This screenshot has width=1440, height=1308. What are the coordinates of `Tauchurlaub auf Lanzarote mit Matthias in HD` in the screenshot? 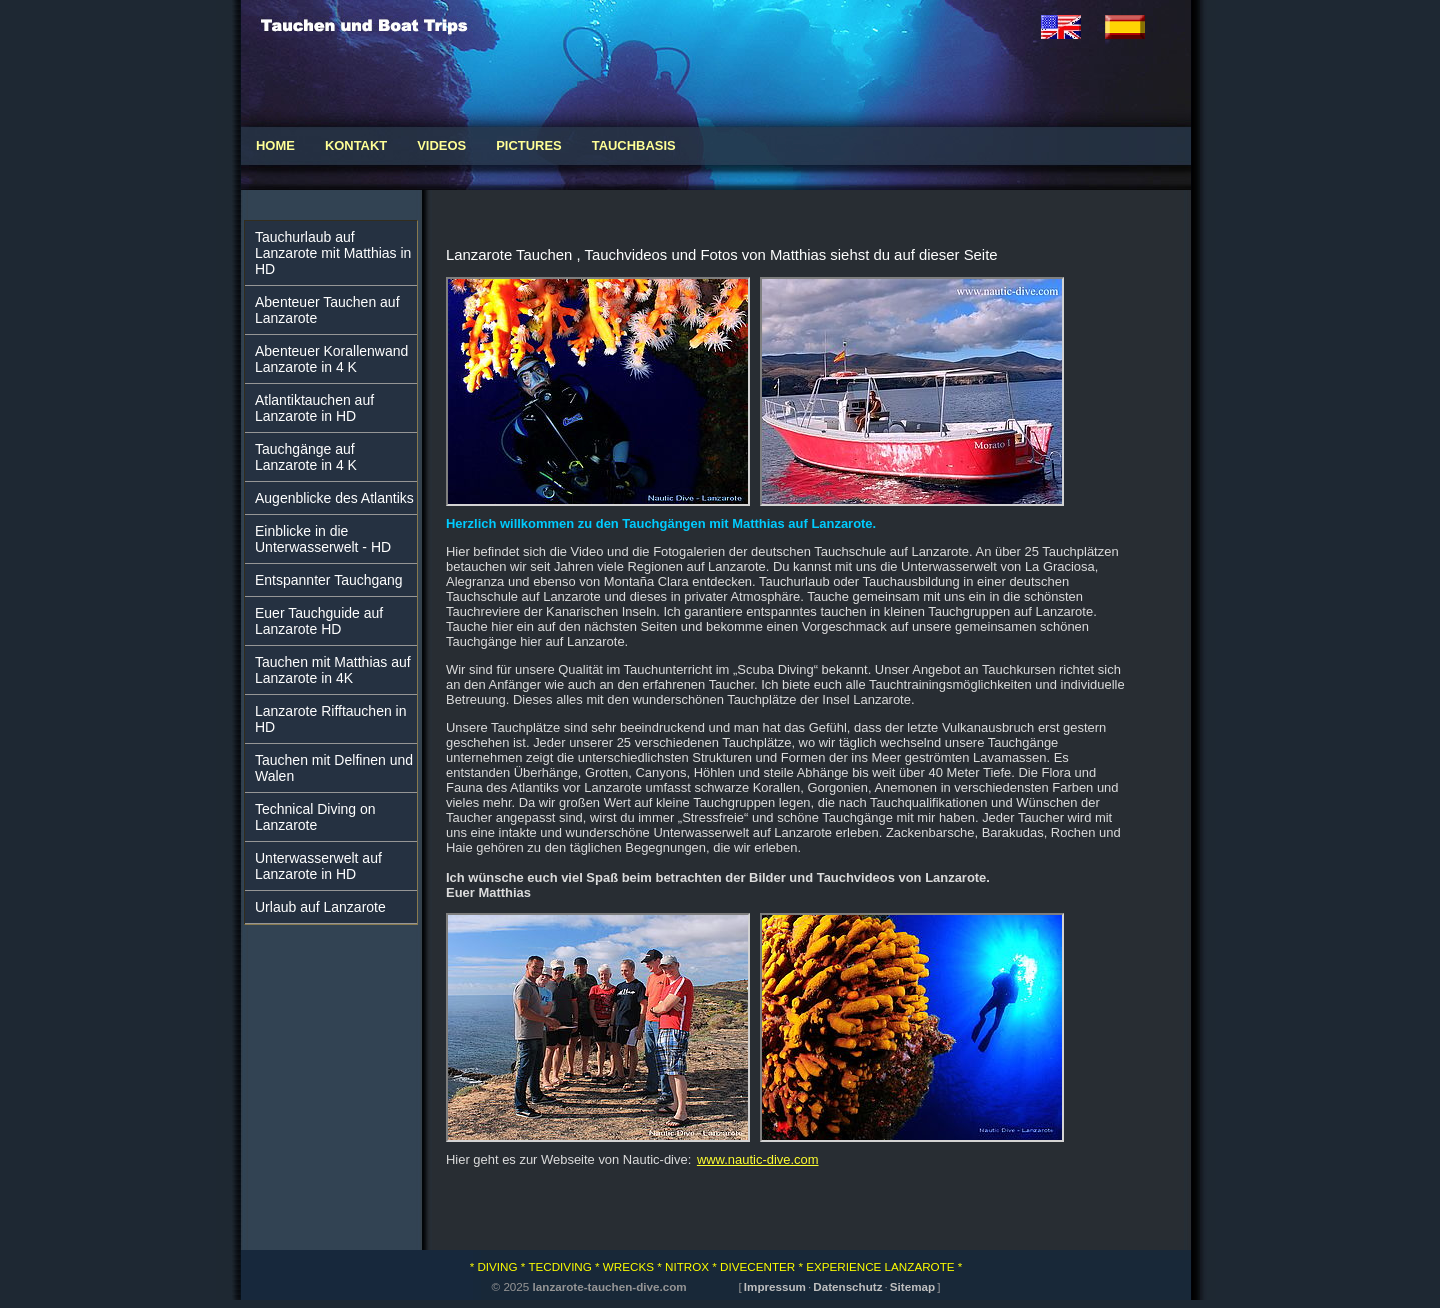 It's located at (333, 253).